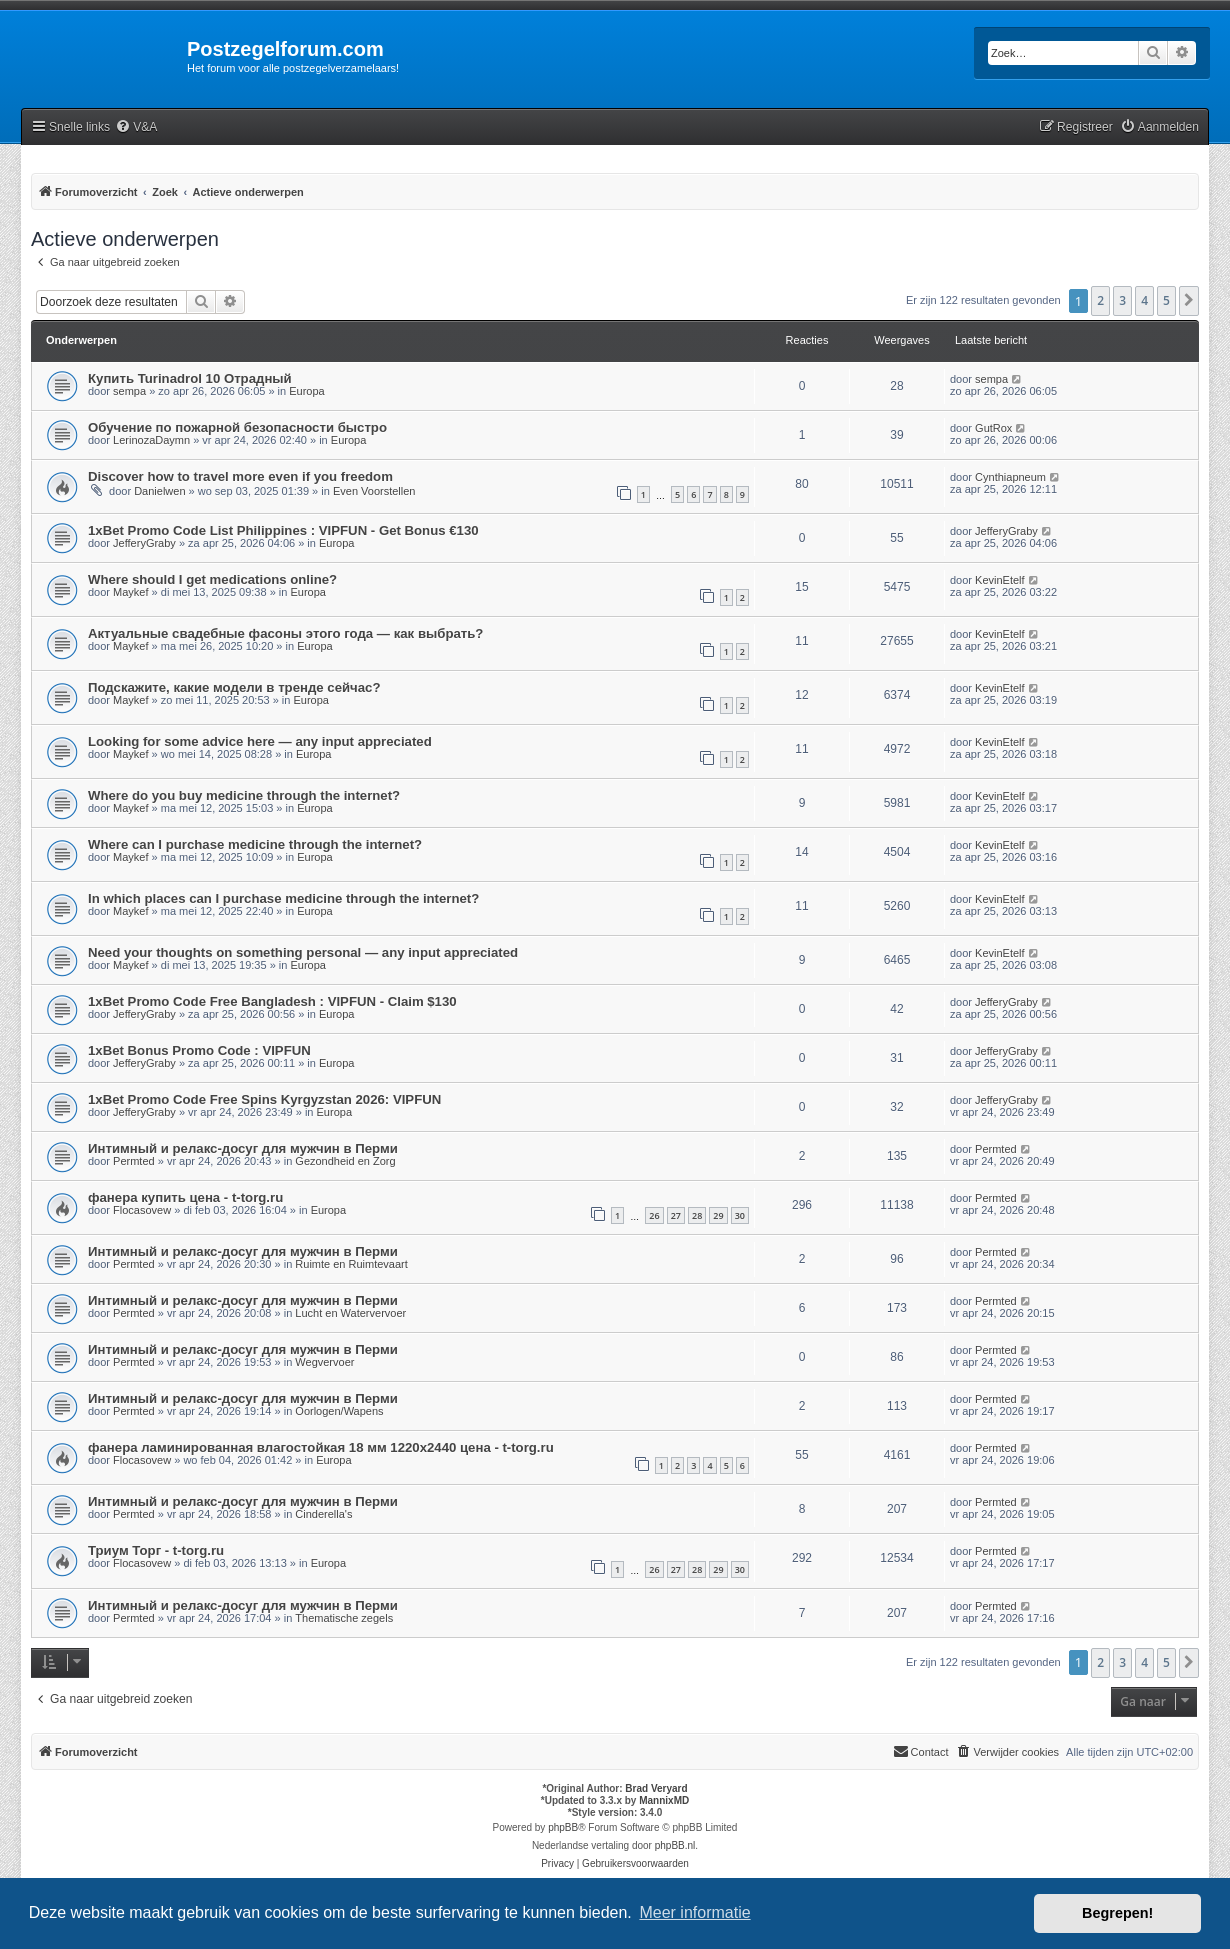  Describe the element at coordinates (303, 952) in the screenshot. I see `Need your thoughts on something personal — any input appreciated` at that location.